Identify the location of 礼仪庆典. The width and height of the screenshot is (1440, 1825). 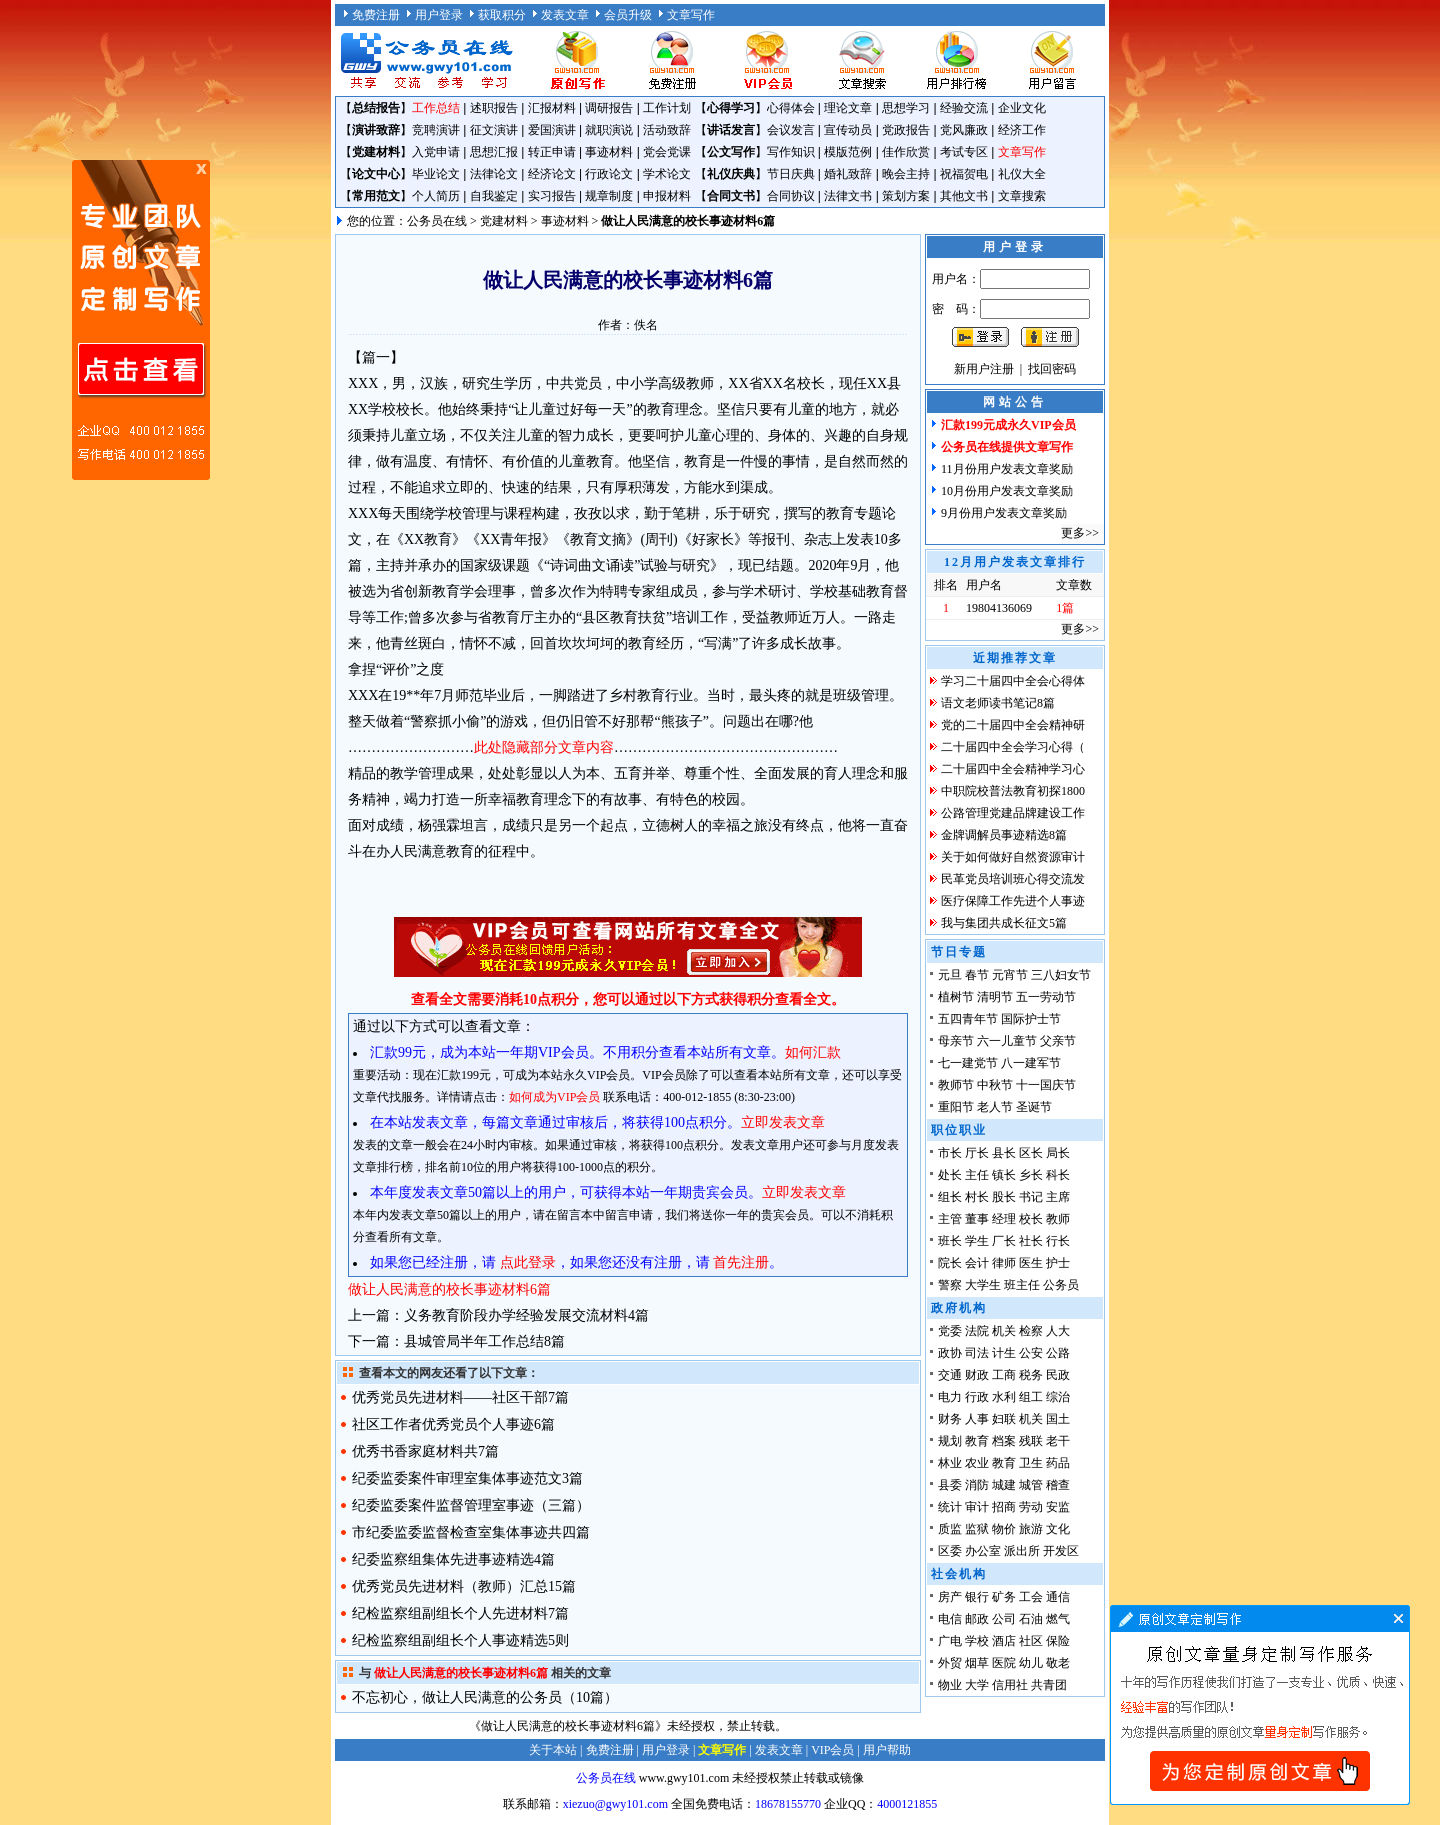
(731, 174).